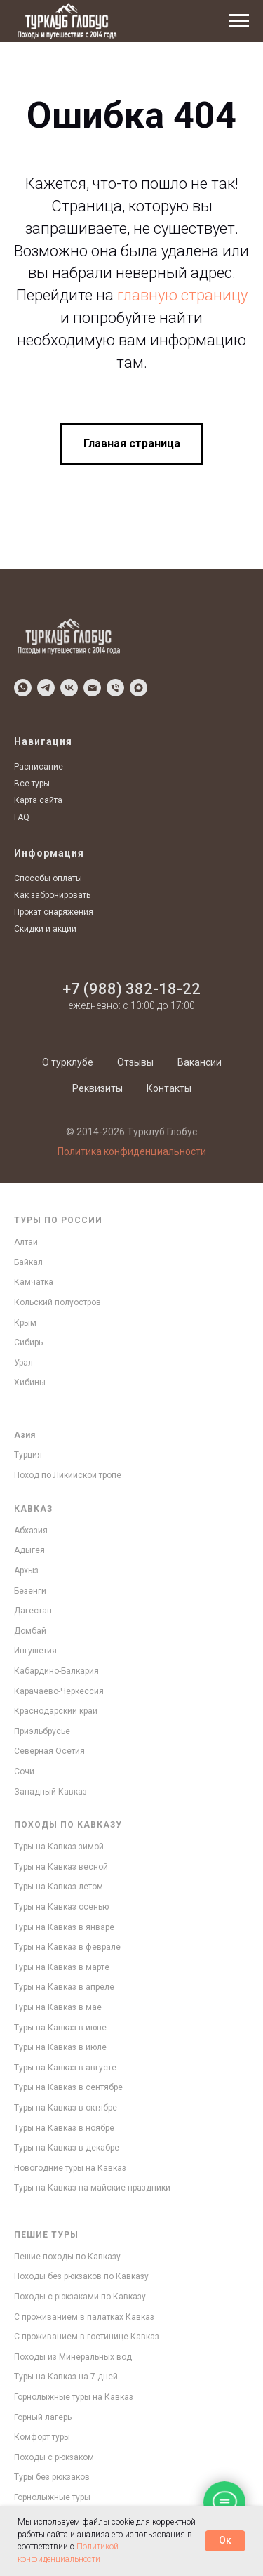 This screenshot has width=263, height=2576. I want to click on главную страницу, so click(182, 295).